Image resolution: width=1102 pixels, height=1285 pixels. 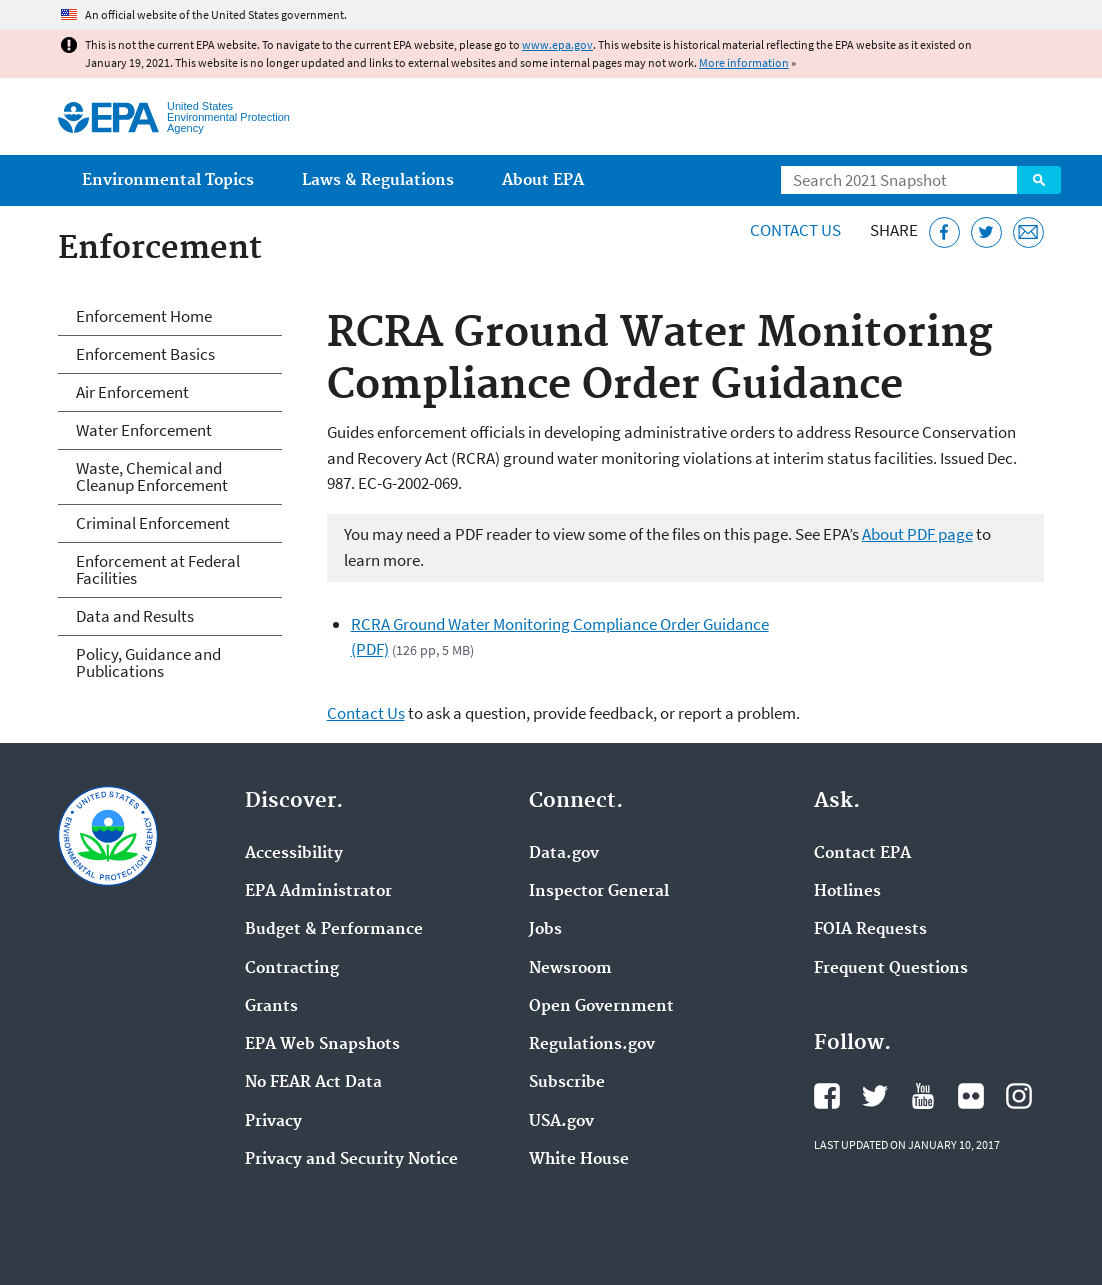 I want to click on Enforcement Basics, so click(x=145, y=354).